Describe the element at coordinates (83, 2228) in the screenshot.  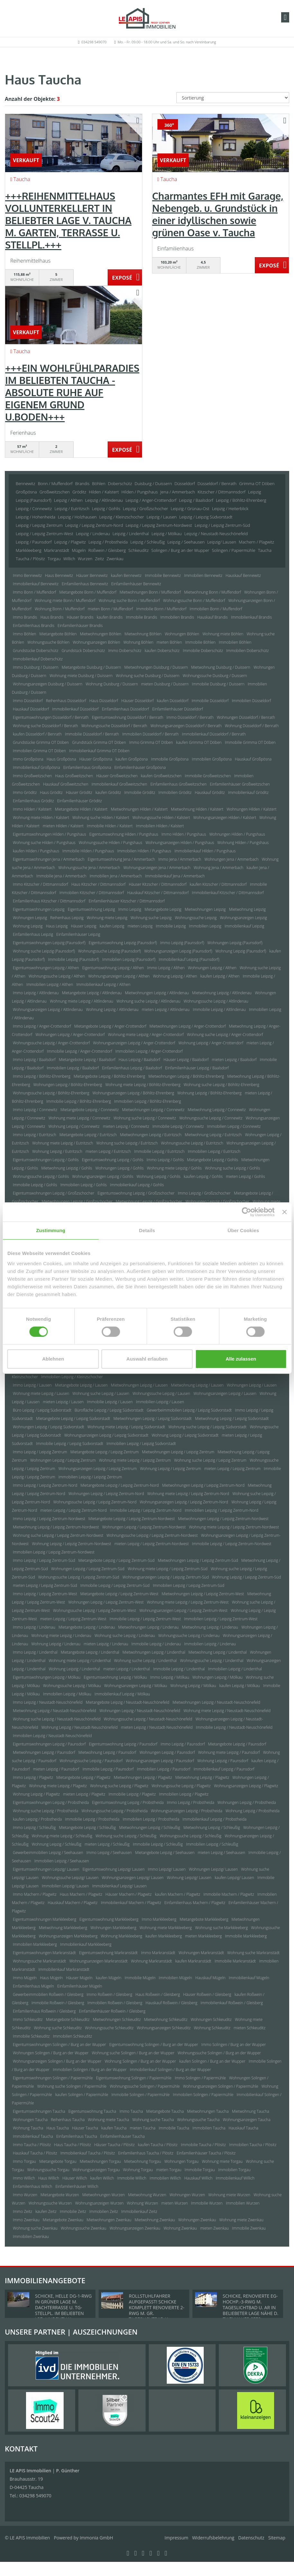
I see `Wohnungssuche Zwenkau` at that location.